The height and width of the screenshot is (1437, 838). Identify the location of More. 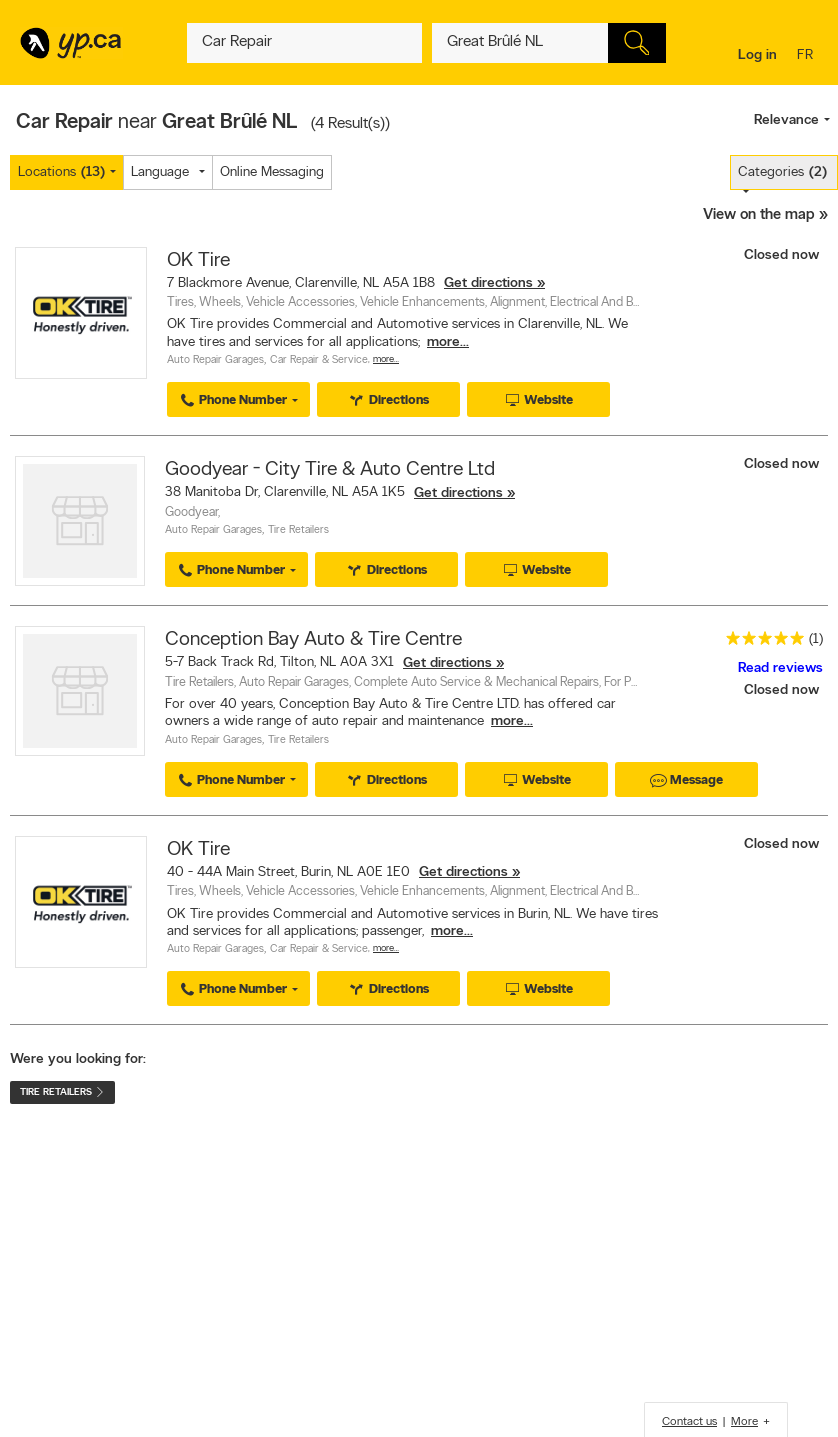
(744, 1422).